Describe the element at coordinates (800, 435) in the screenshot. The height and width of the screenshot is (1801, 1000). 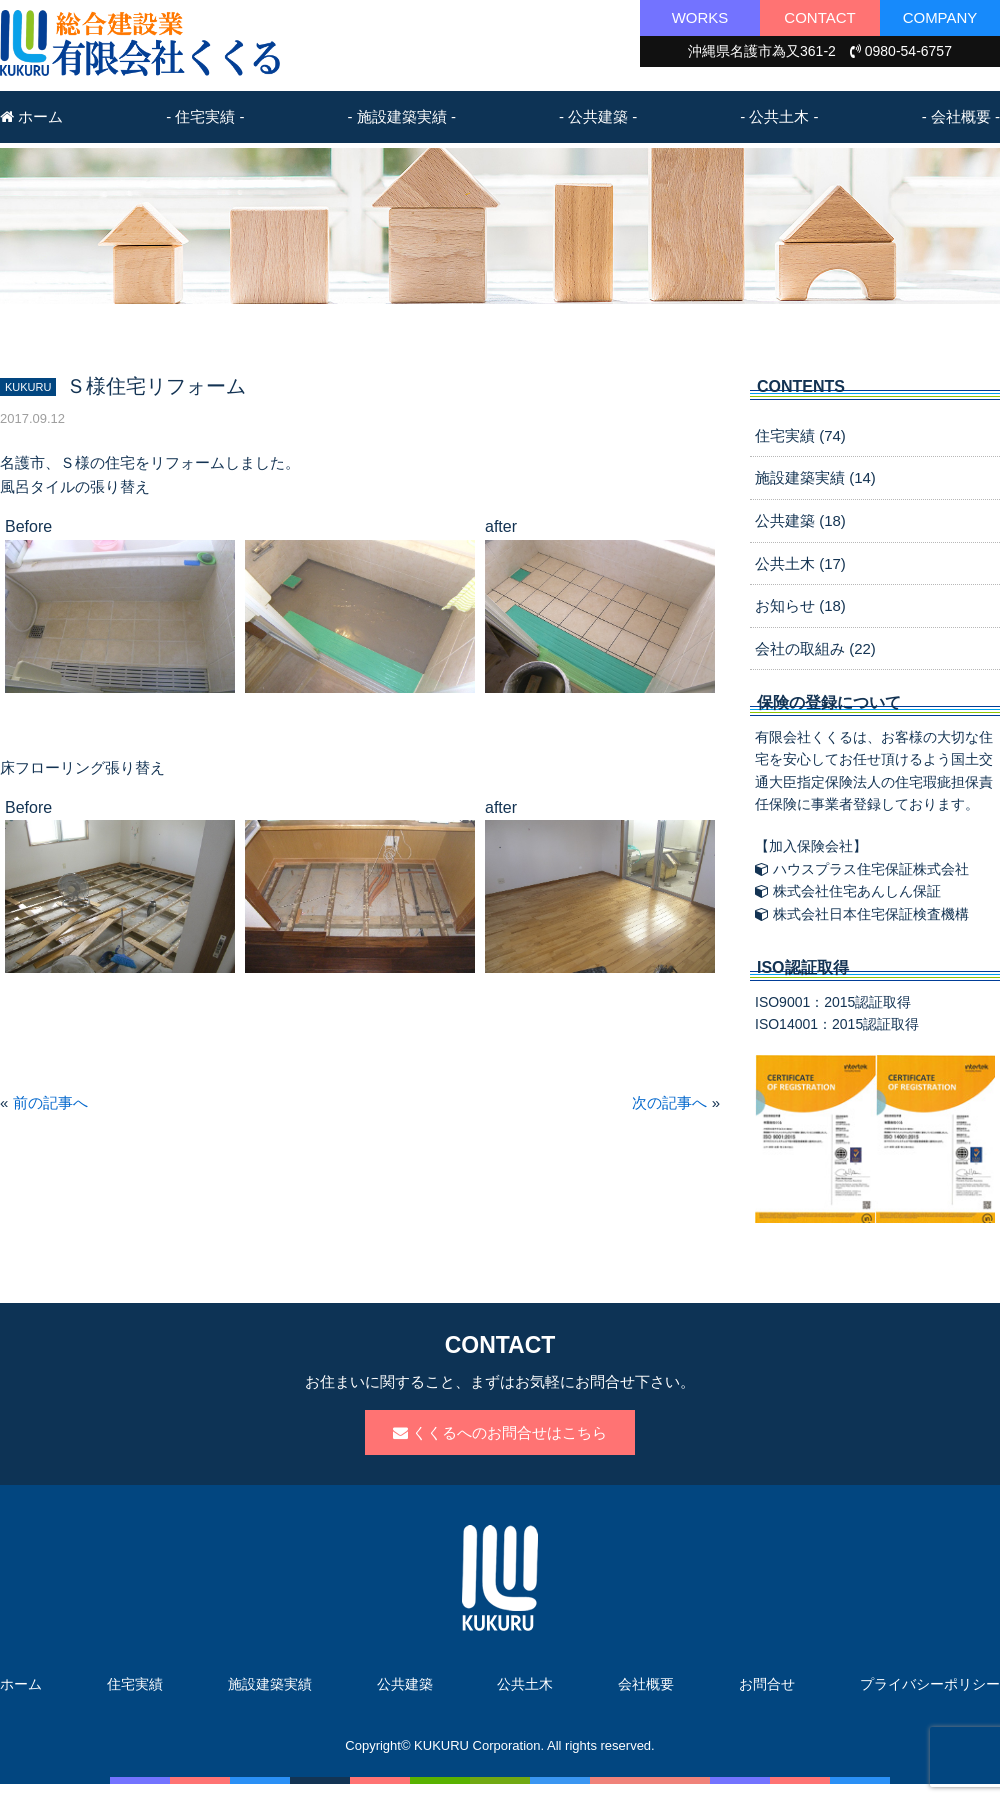
I see `住宅実績 (74)` at that location.